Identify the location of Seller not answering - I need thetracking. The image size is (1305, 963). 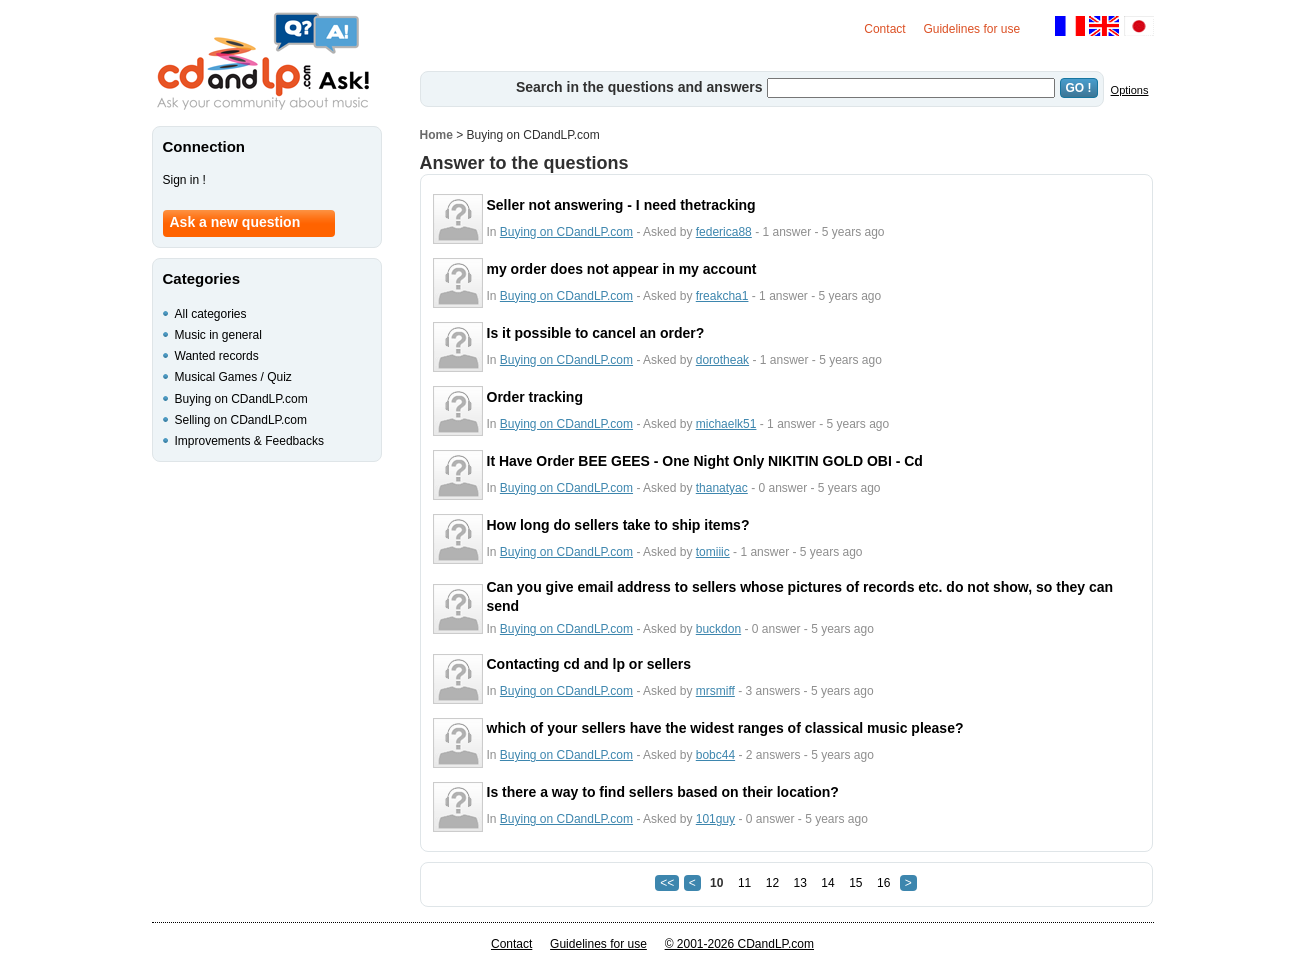
(621, 205).